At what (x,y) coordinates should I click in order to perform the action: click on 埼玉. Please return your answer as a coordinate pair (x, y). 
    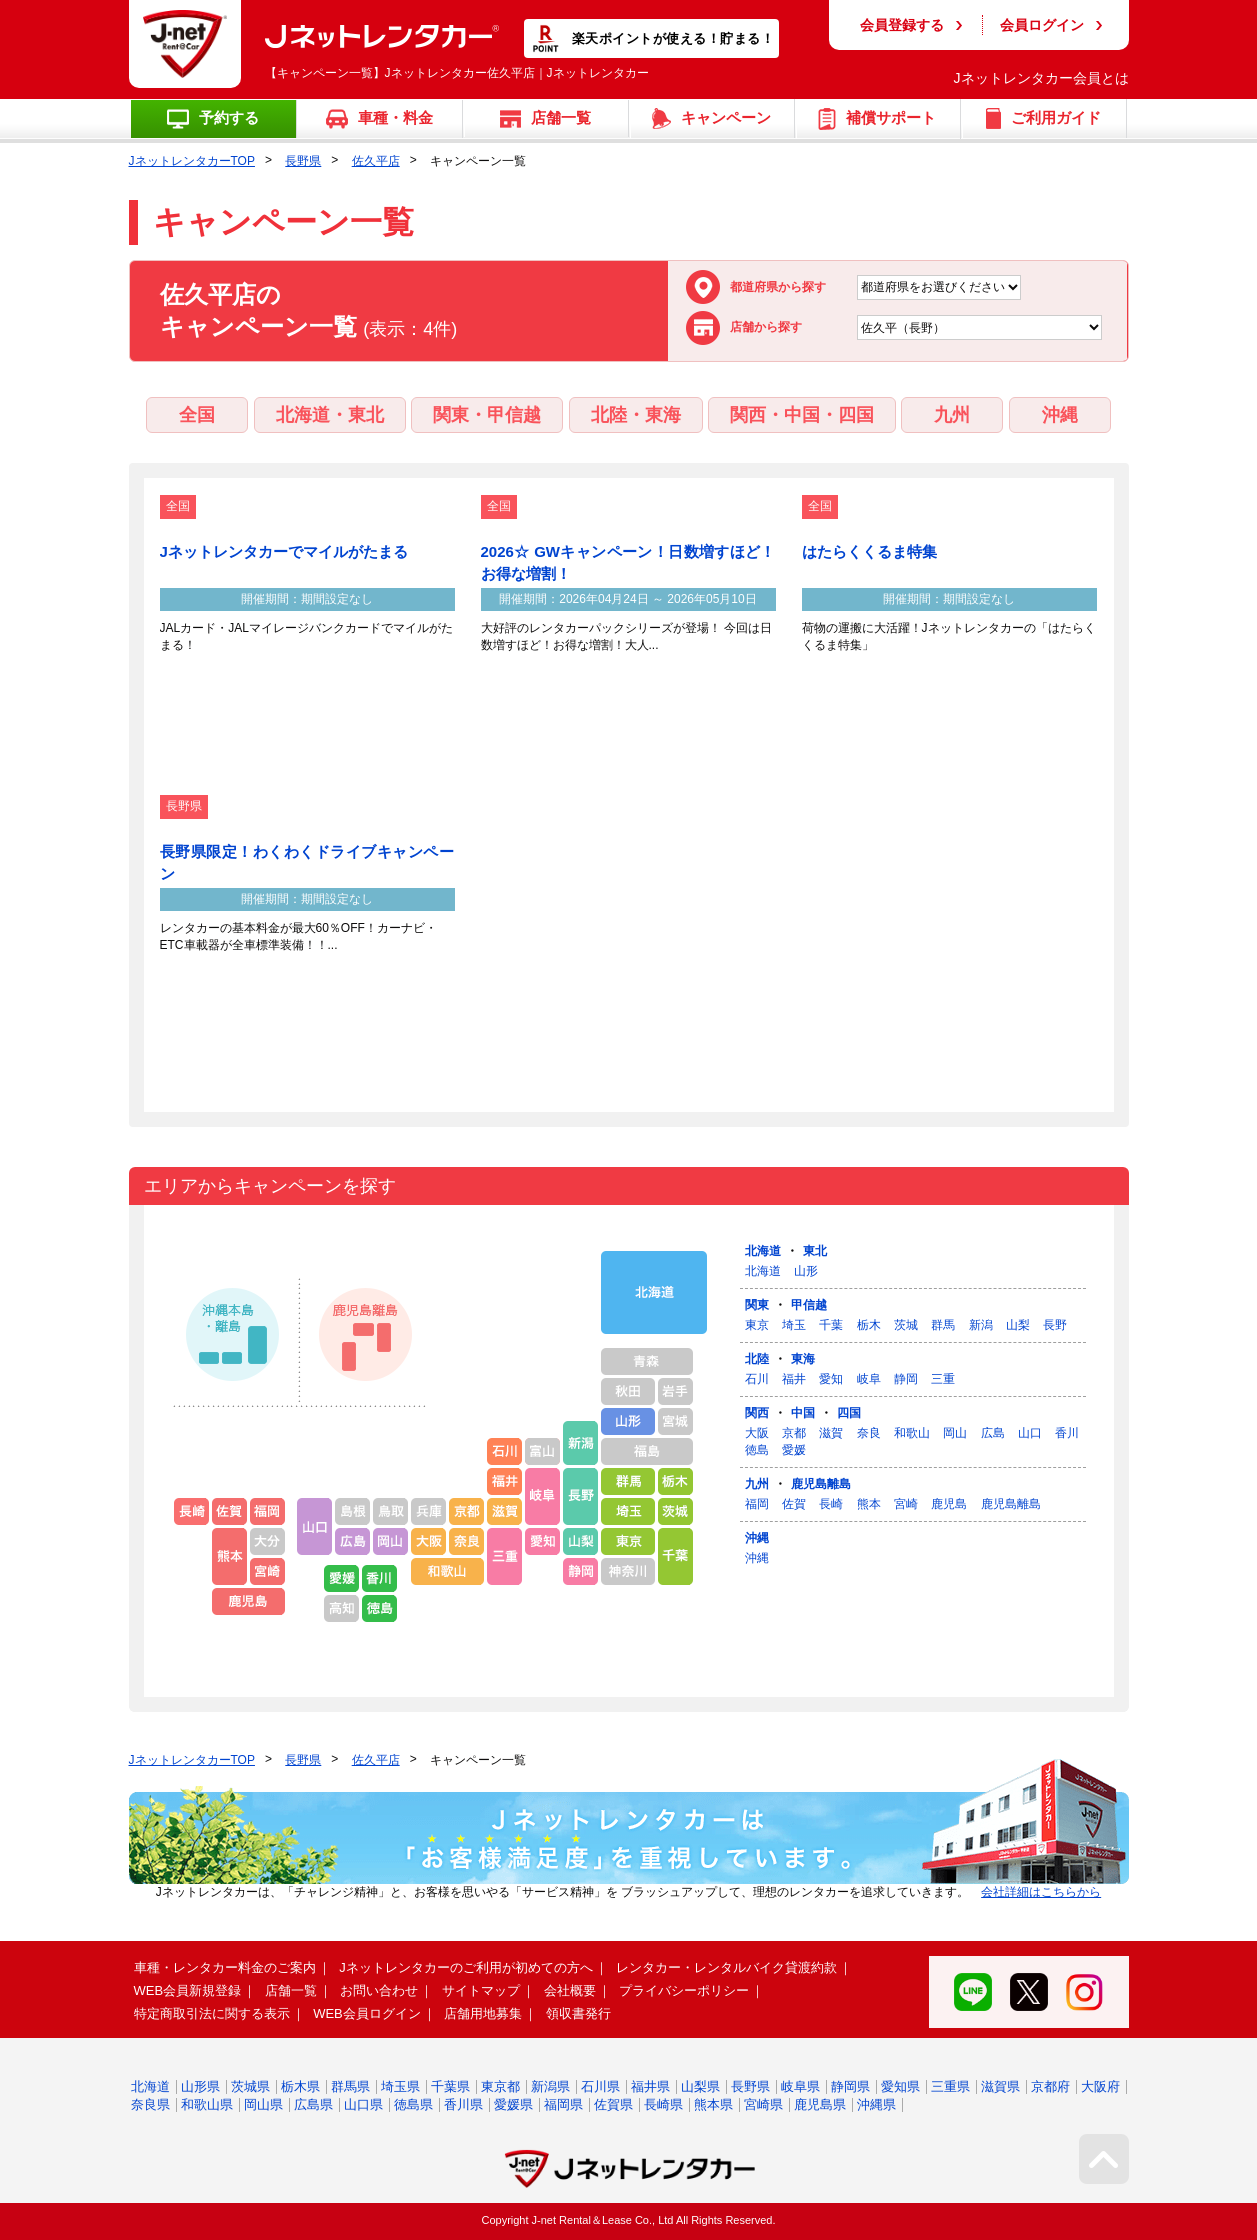
    Looking at the image, I should click on (794, 1325).